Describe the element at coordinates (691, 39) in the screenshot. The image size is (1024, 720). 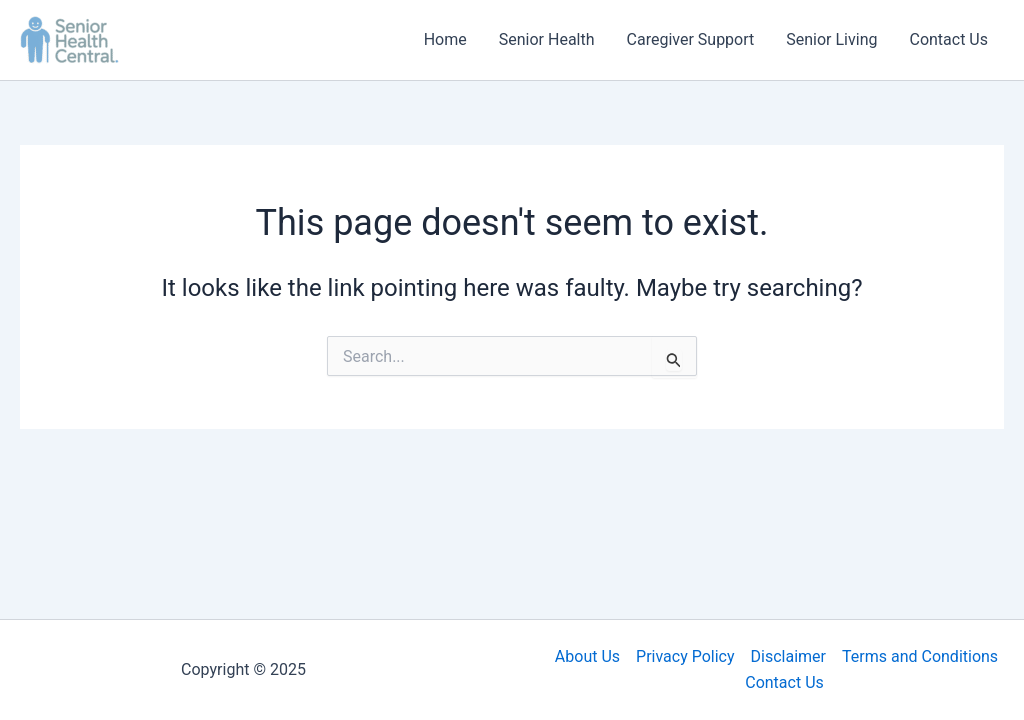
I see `Caregiver Support` at that location.